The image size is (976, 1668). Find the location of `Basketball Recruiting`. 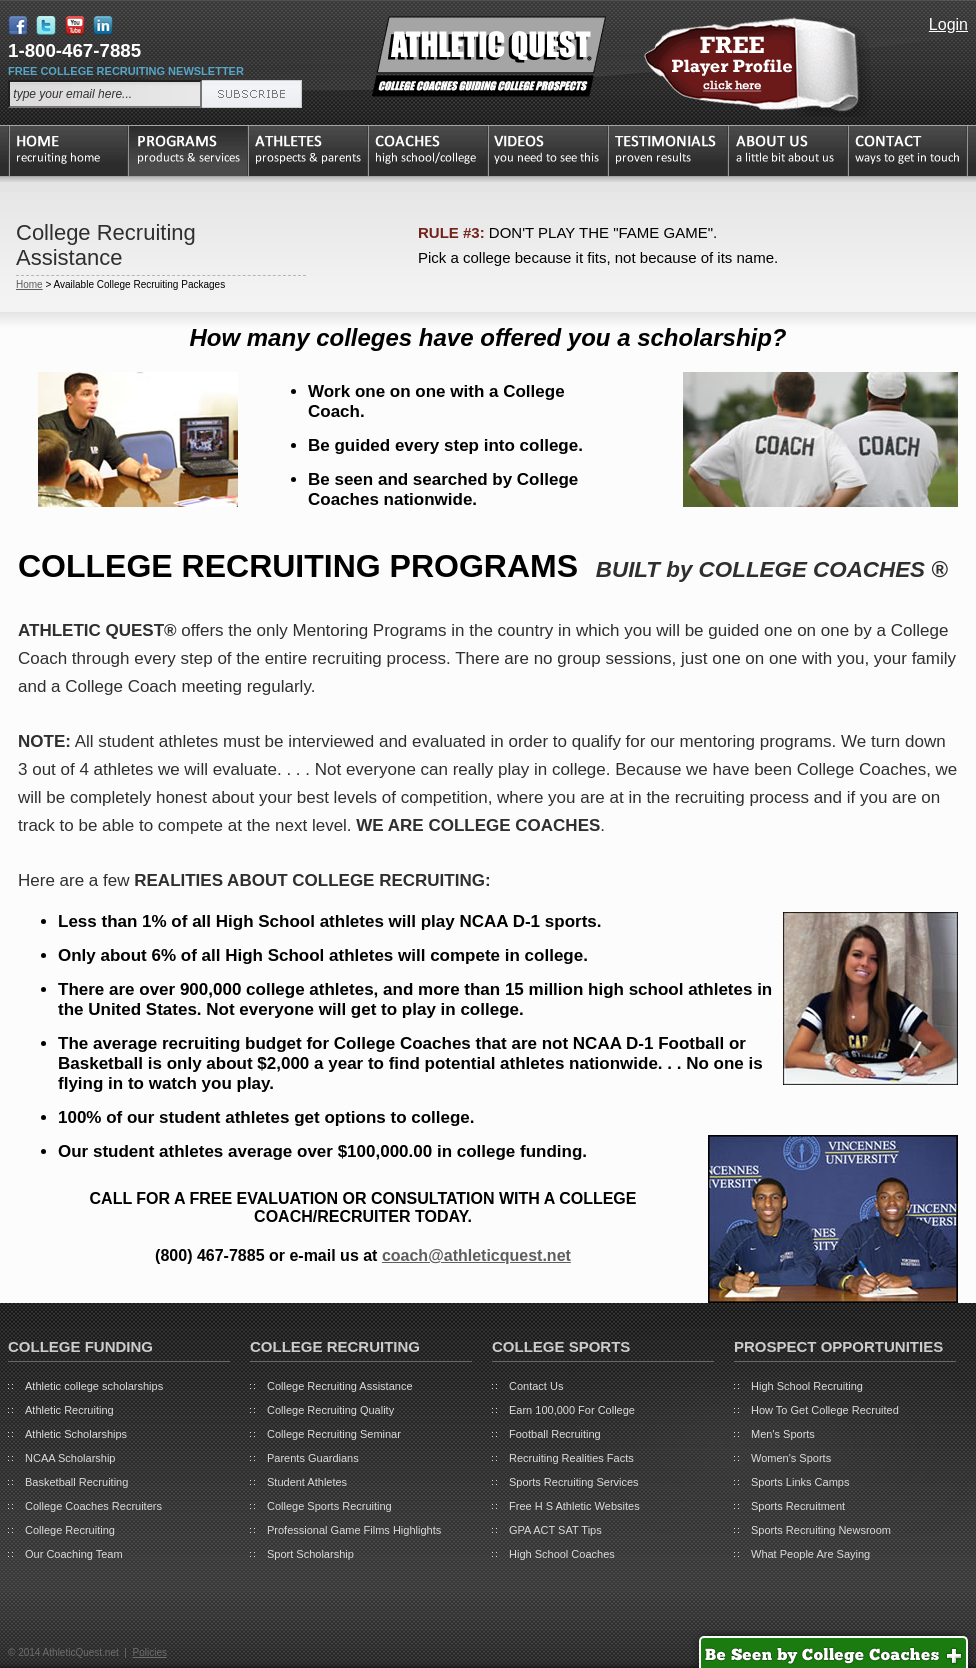

Basketball Recruiting is located at coordinates (76, 1482).